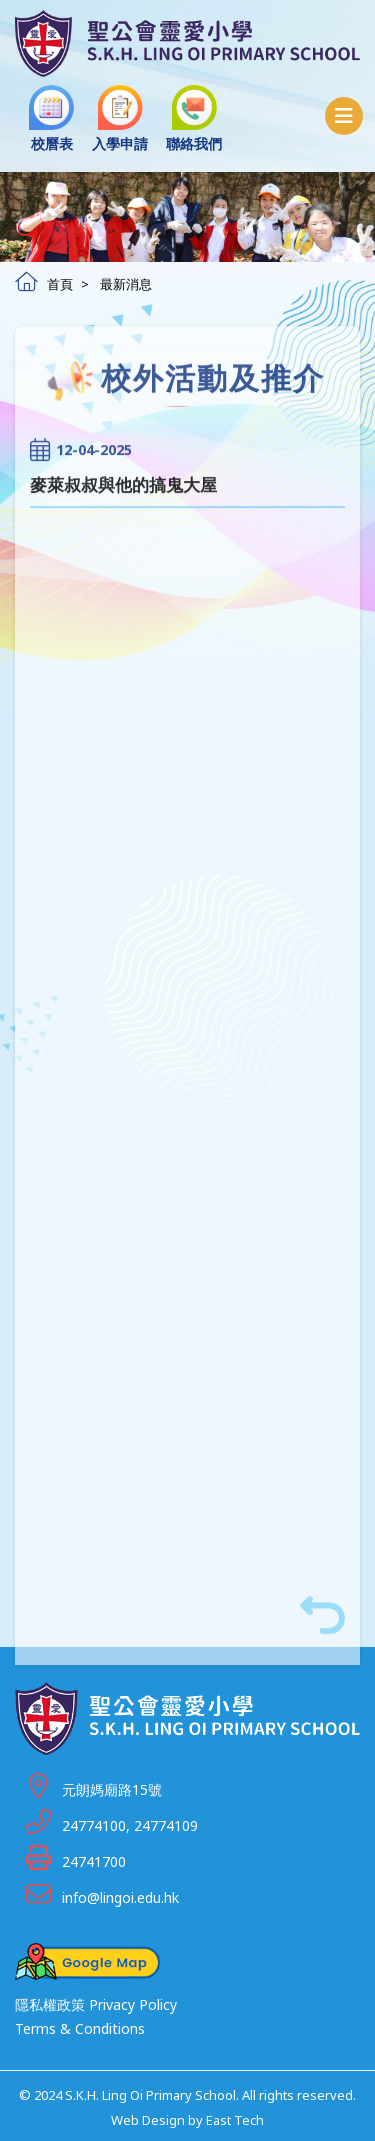 The image size is (375, 2141). Describe the element at coordinates (51, 119) in the screenshot. I see `校曆表` at that location.